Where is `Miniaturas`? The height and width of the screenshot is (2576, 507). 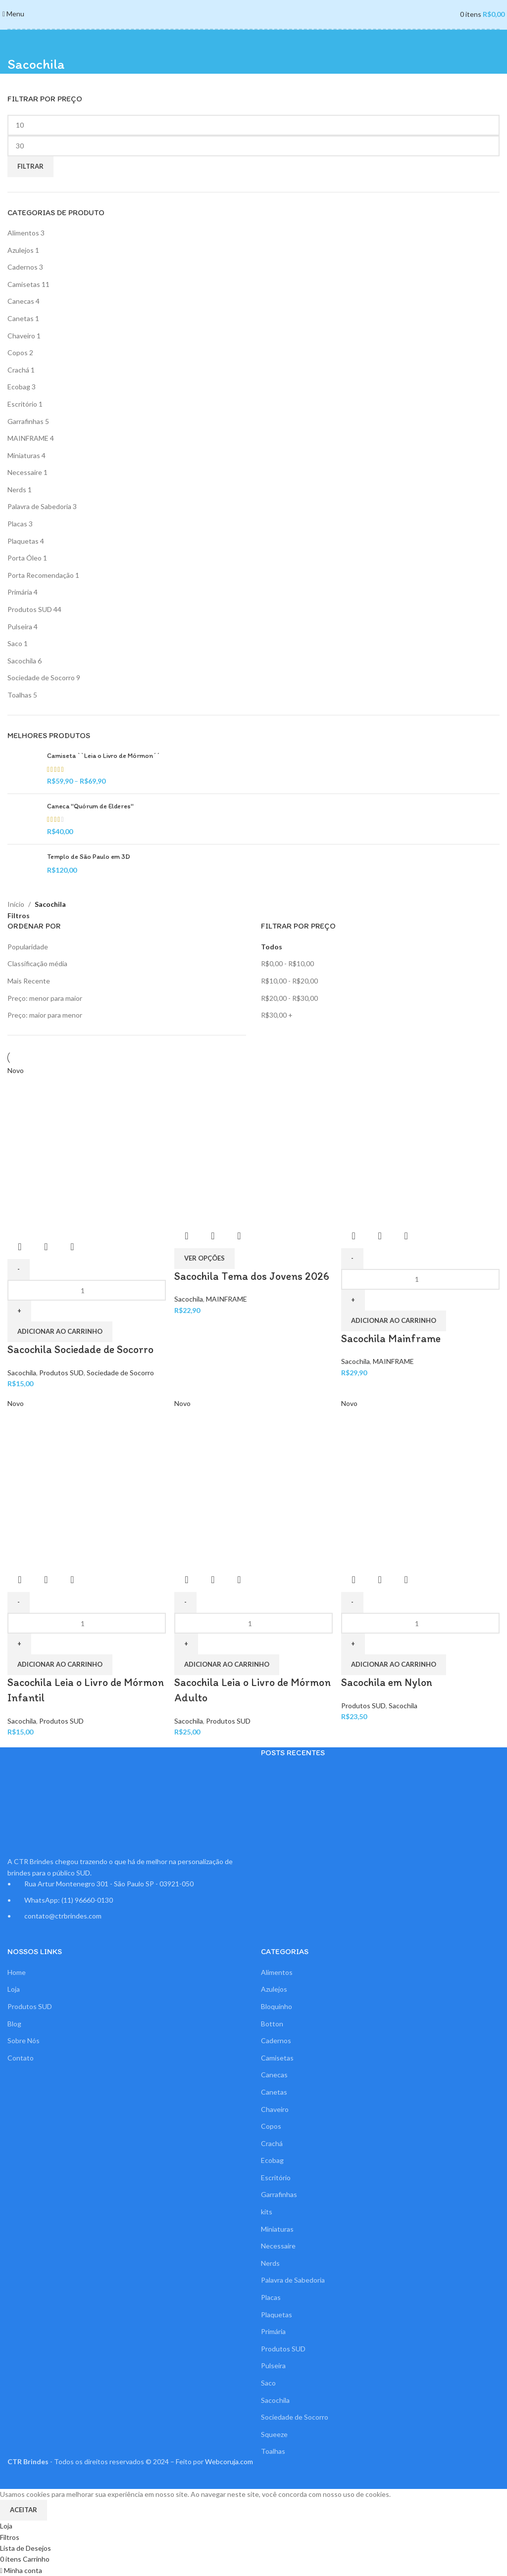 Miniaturas is located at coordinates (23, 455).